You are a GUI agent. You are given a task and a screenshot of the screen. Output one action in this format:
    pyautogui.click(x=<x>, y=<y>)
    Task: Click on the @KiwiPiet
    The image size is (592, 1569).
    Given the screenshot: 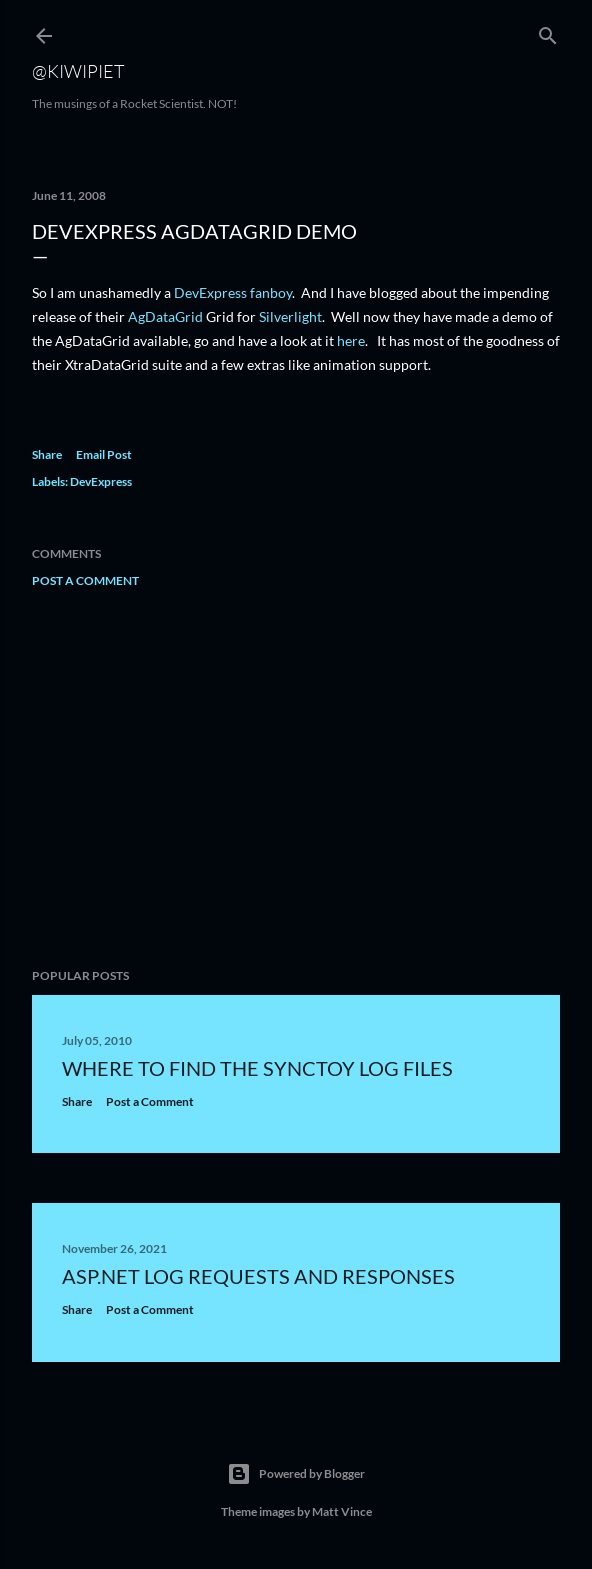 What is the action you would take?
    pyautogui.click(x=78, y=71)
    